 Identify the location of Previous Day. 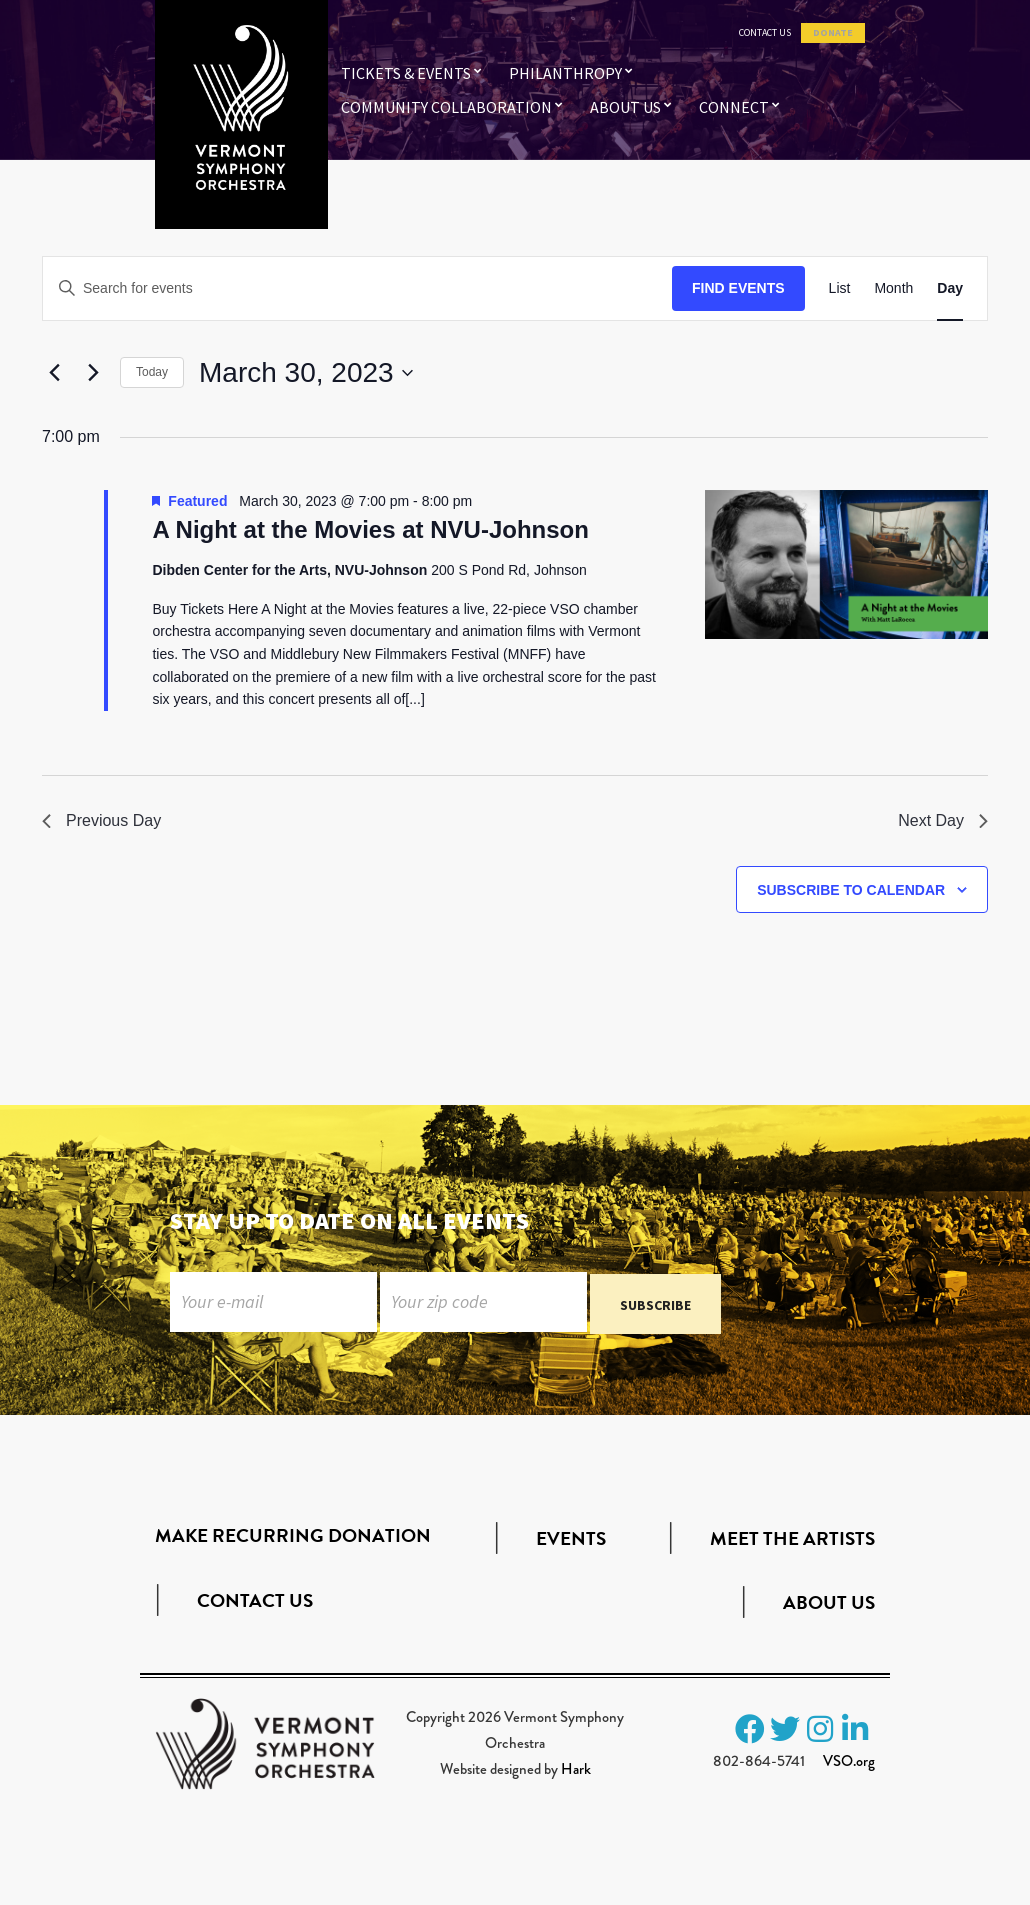
(101, 820).